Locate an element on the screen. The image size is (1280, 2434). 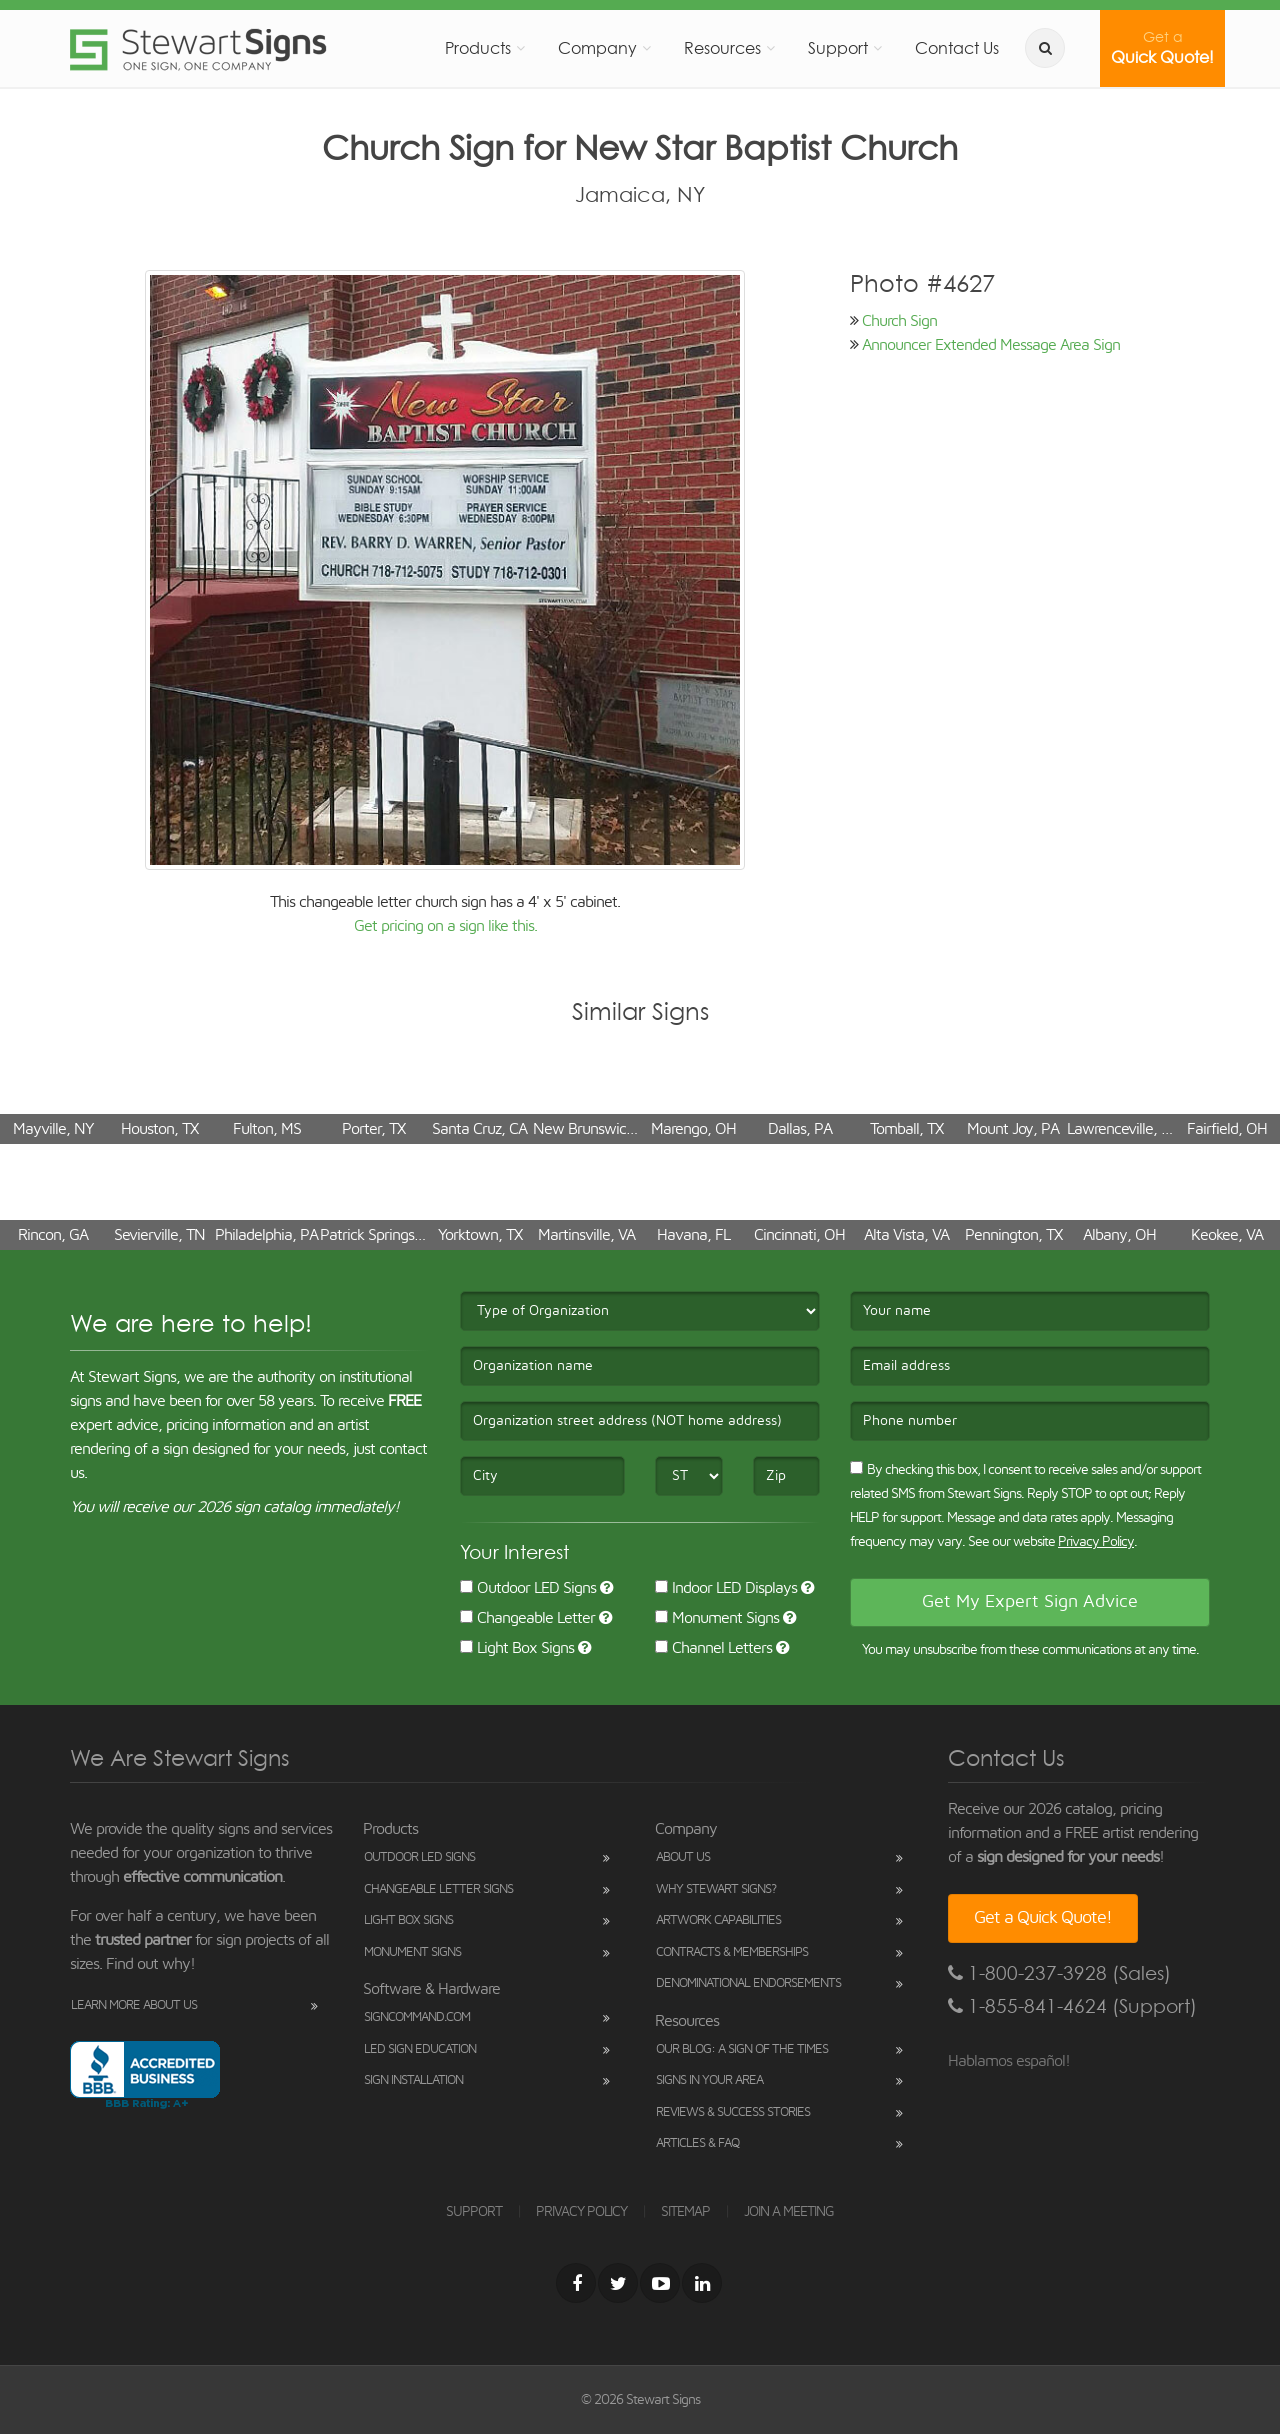
Sign Installation is located at coordinates (413, 2080).